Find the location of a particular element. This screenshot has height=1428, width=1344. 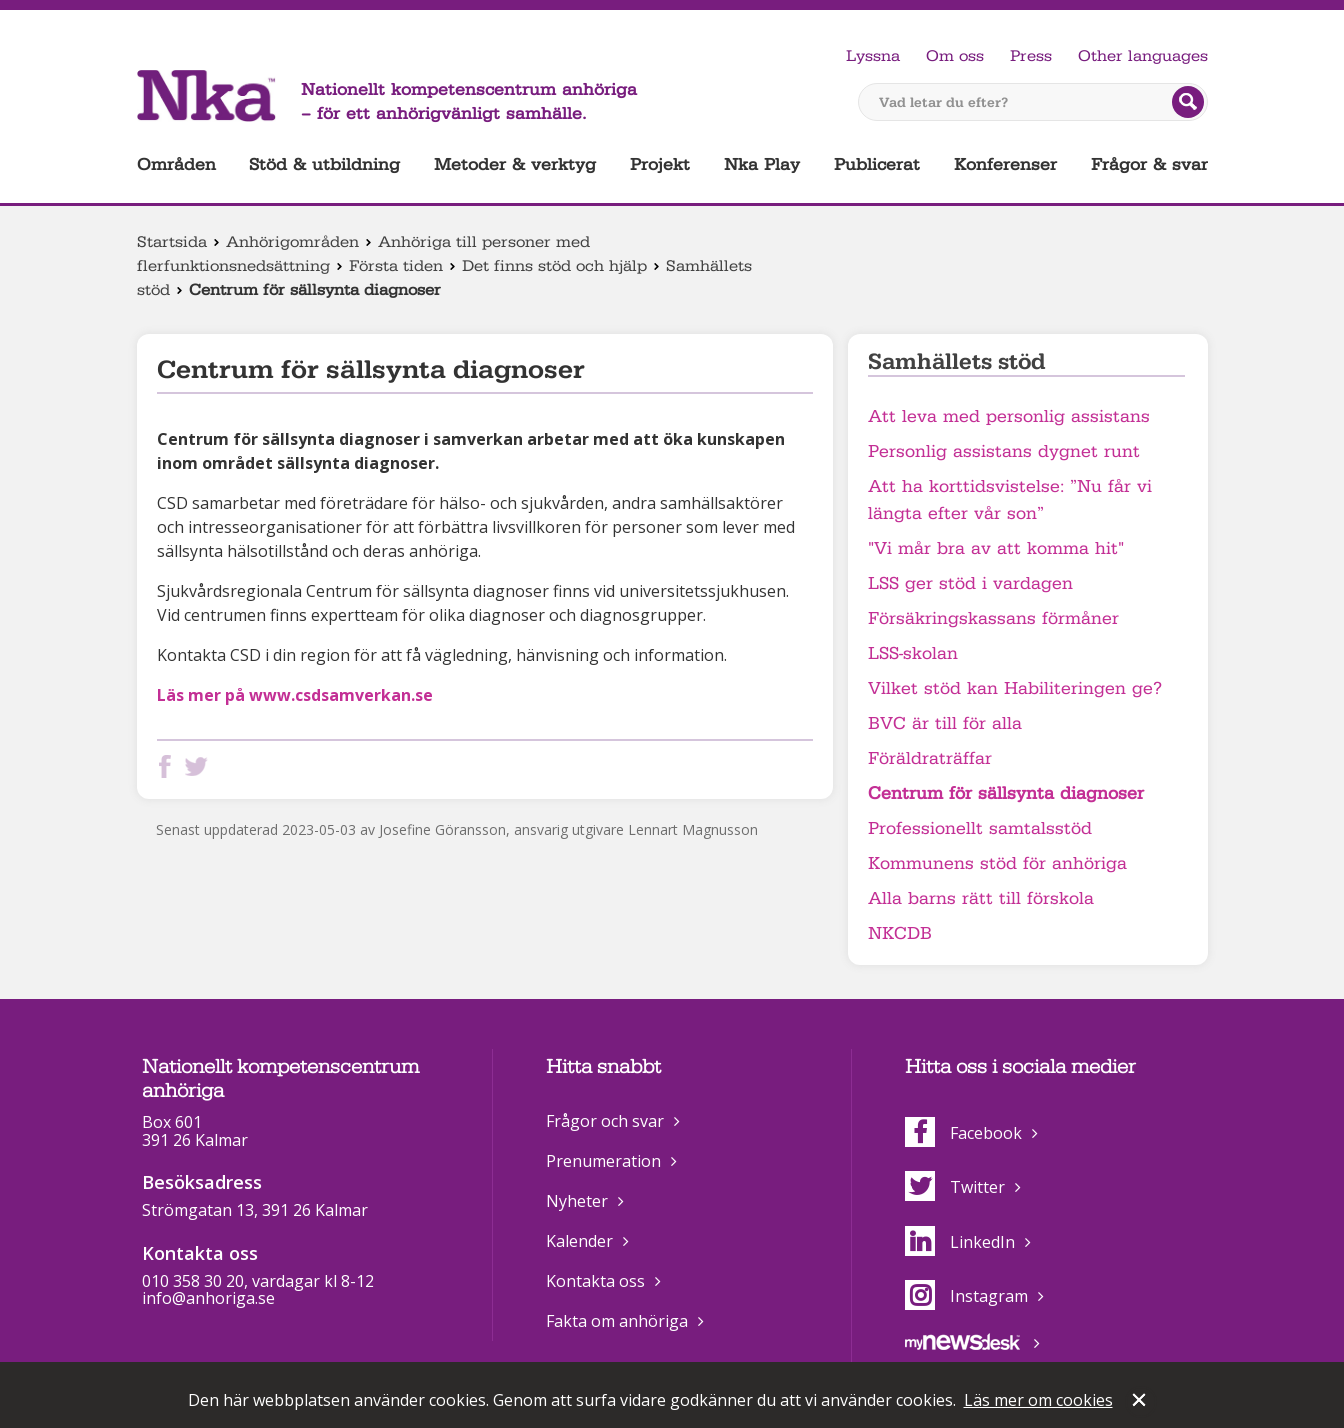

Första tiden is located at coordinates (396, 266).